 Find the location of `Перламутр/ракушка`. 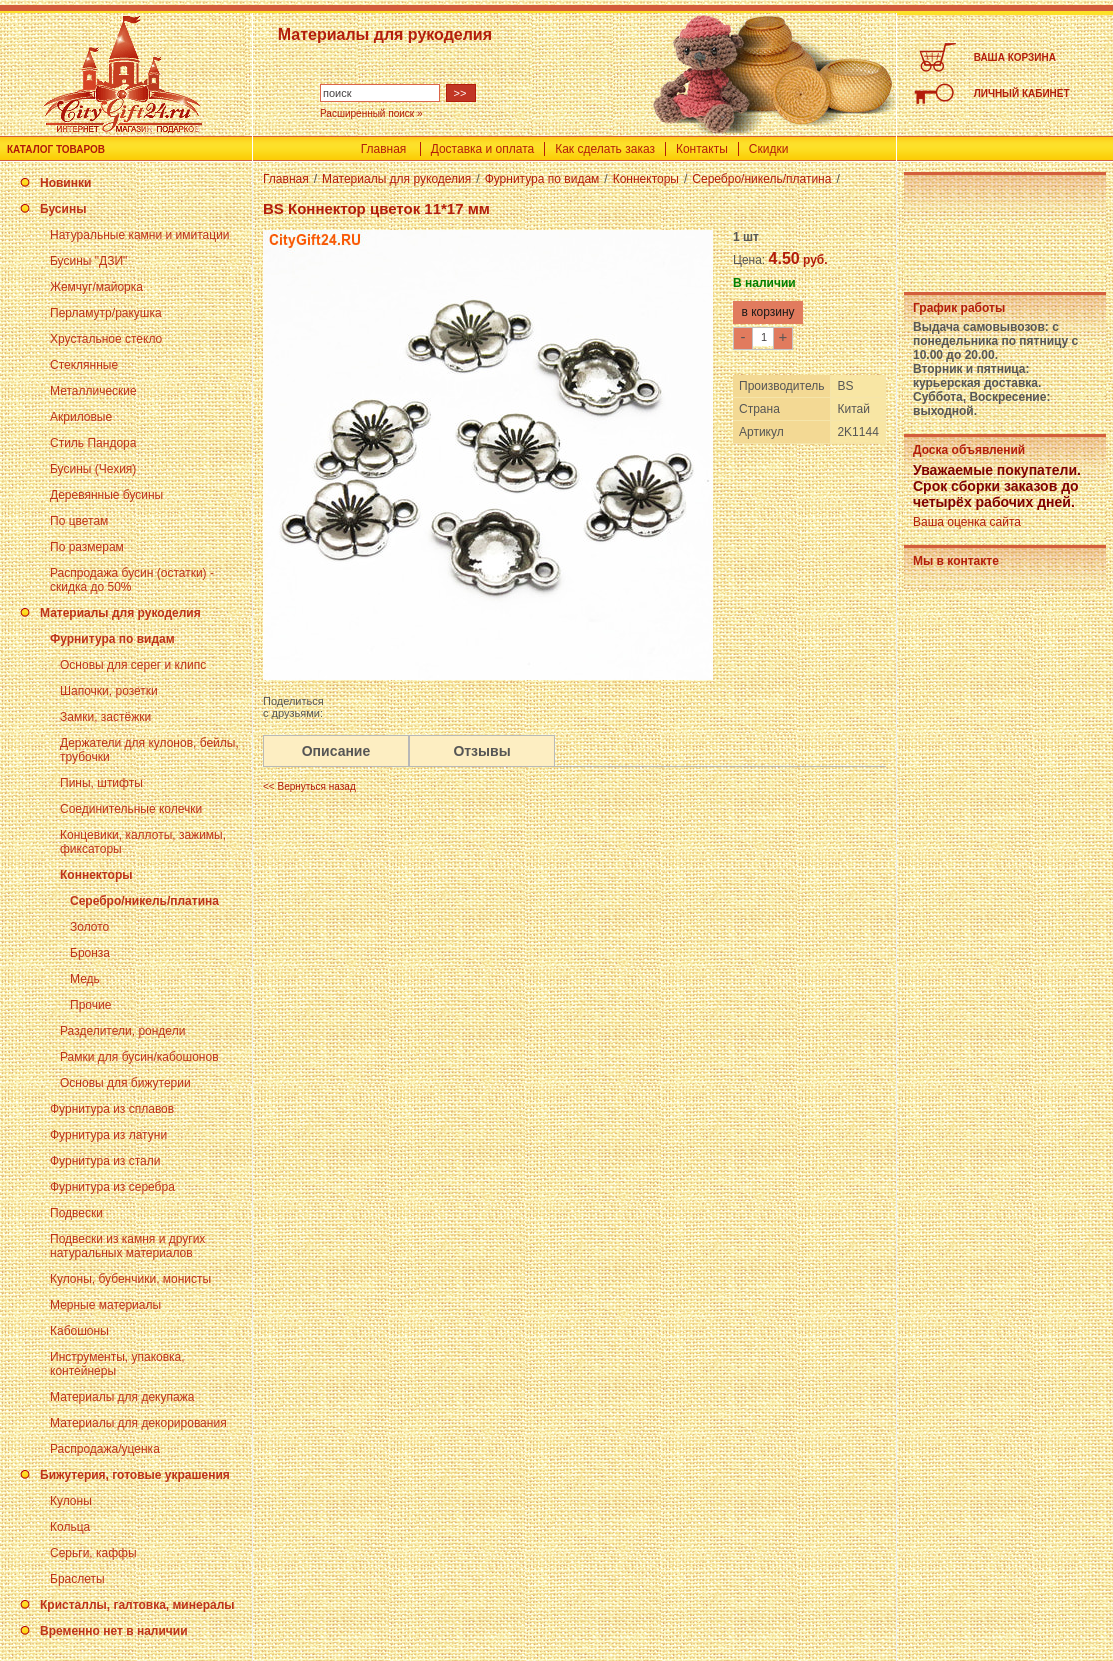

Перламутр/ракушка is located at coordinates (106, 313).